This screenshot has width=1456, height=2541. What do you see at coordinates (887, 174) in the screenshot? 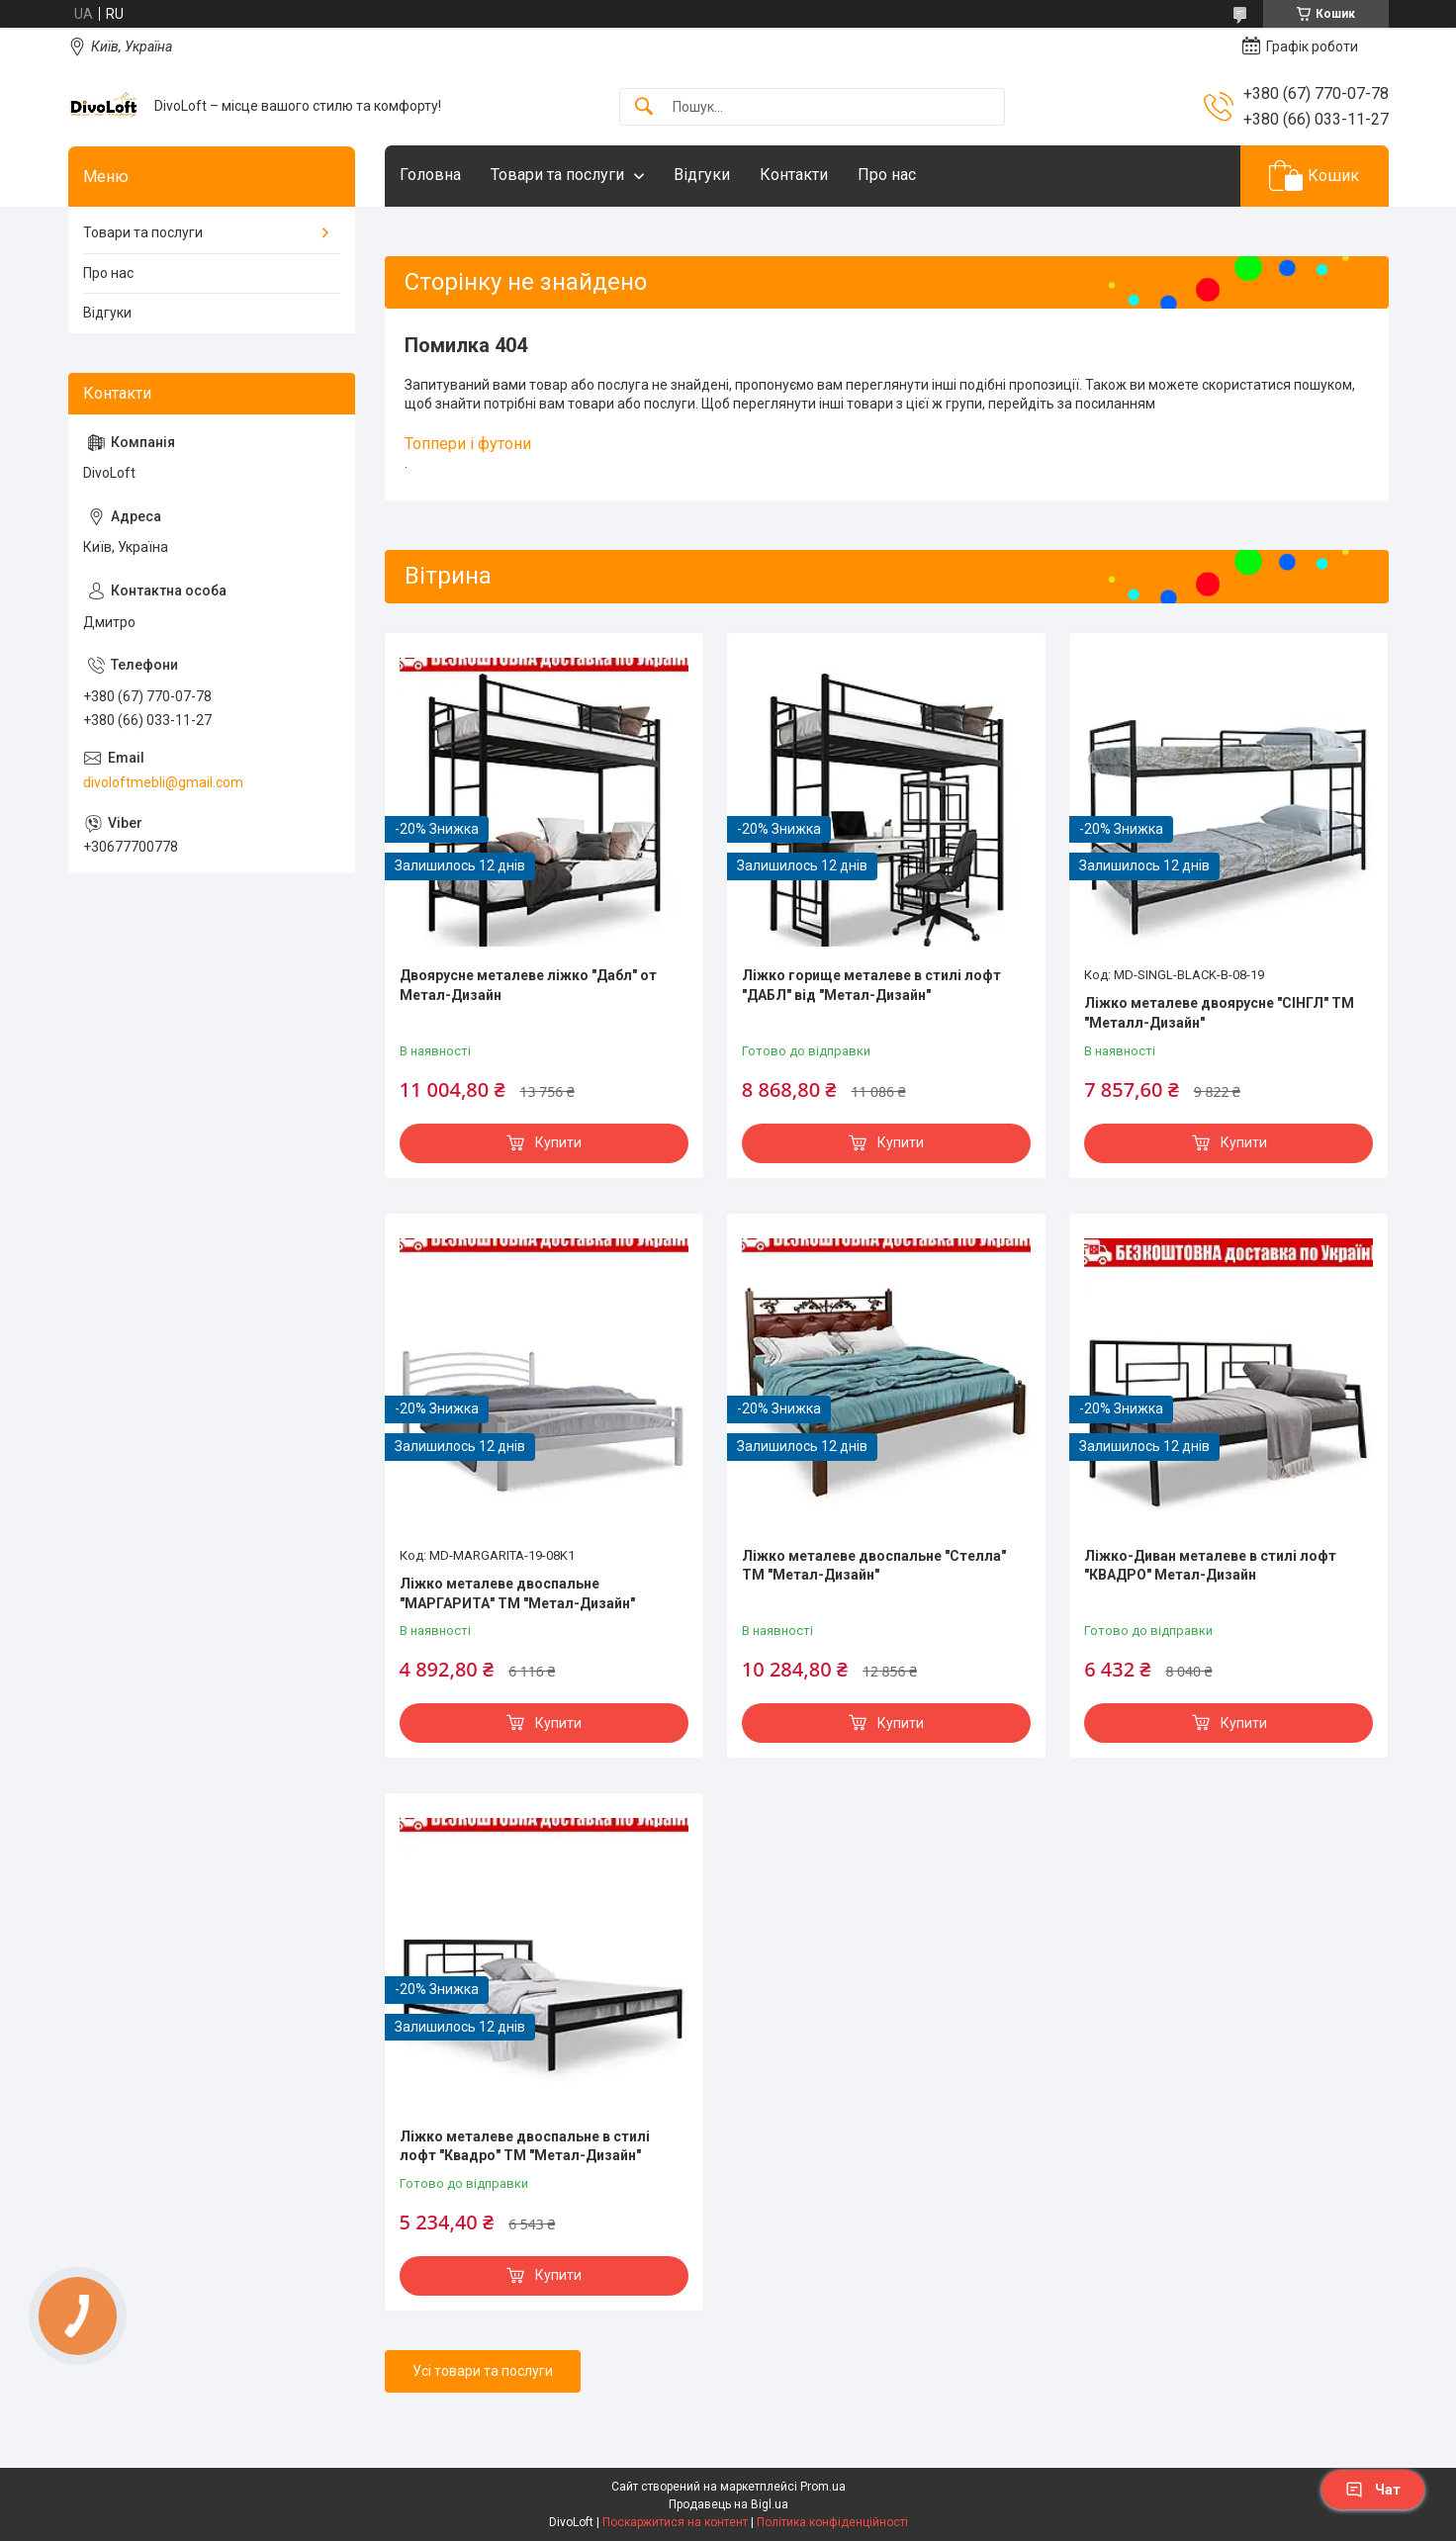
I see `Про нас` at bounding box center [887, 174].